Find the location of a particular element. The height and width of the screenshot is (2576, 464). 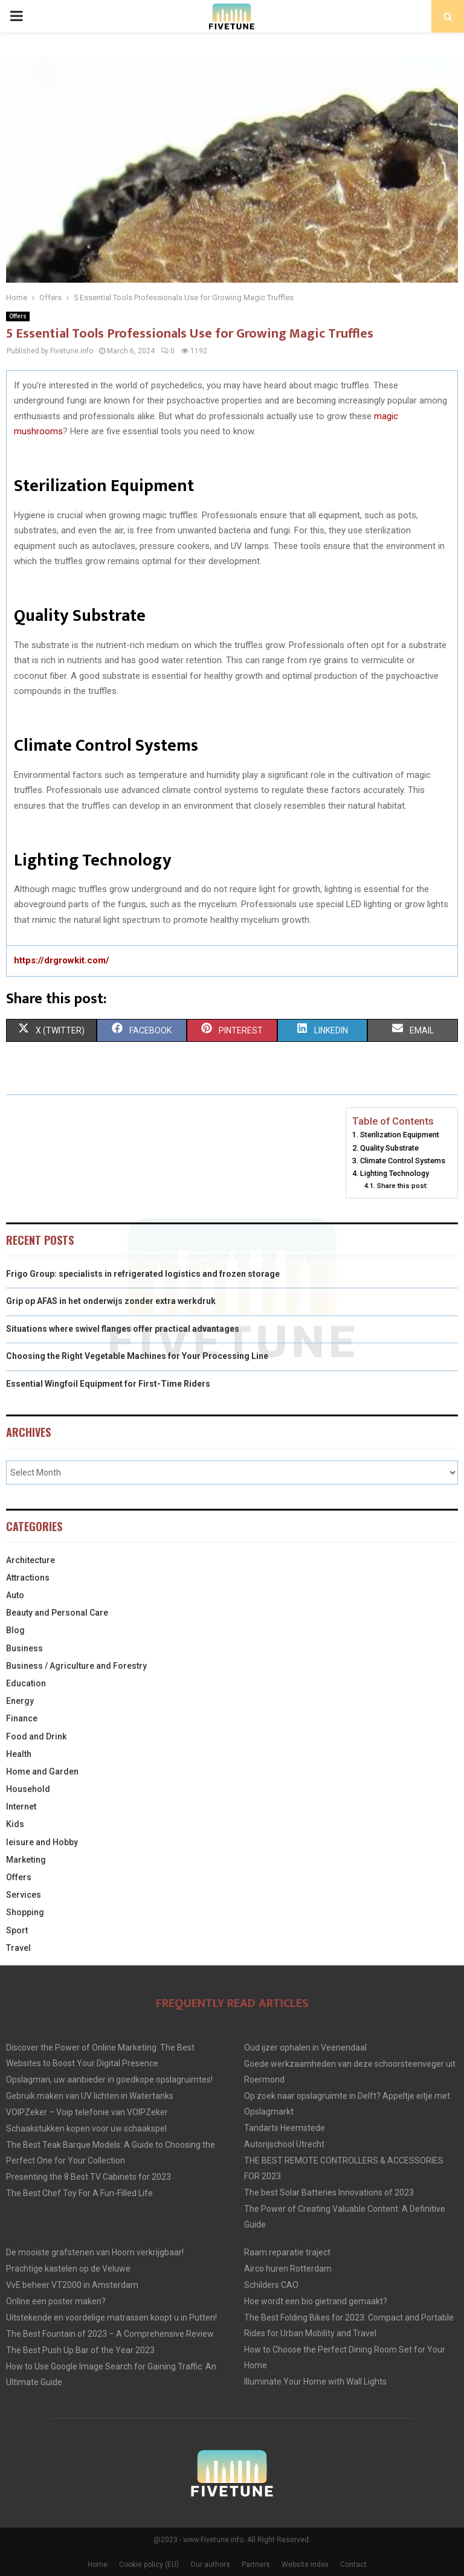

Education is located at coordinates (26, 1683).